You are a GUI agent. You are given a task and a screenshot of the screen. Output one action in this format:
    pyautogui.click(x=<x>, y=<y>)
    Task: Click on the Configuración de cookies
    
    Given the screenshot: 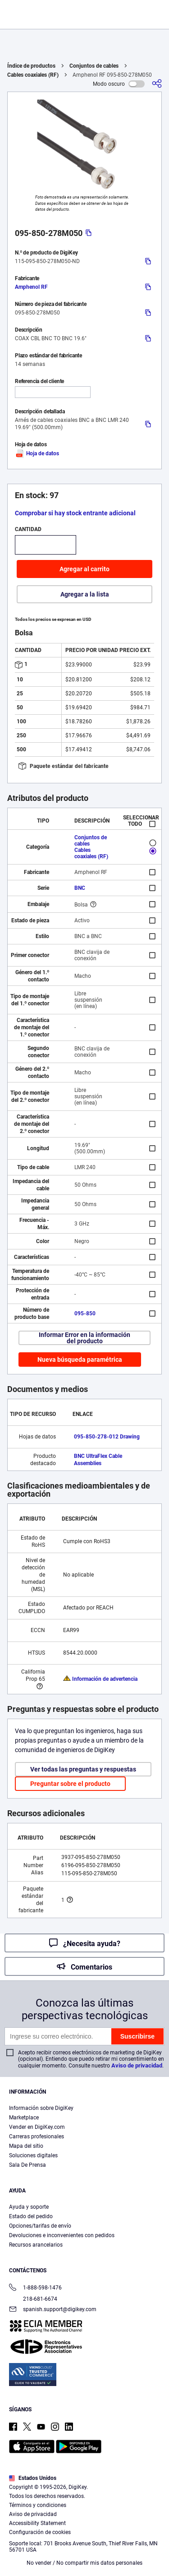 What is the action you would take?
    pyautogui.click(x=40, y=2532)
    